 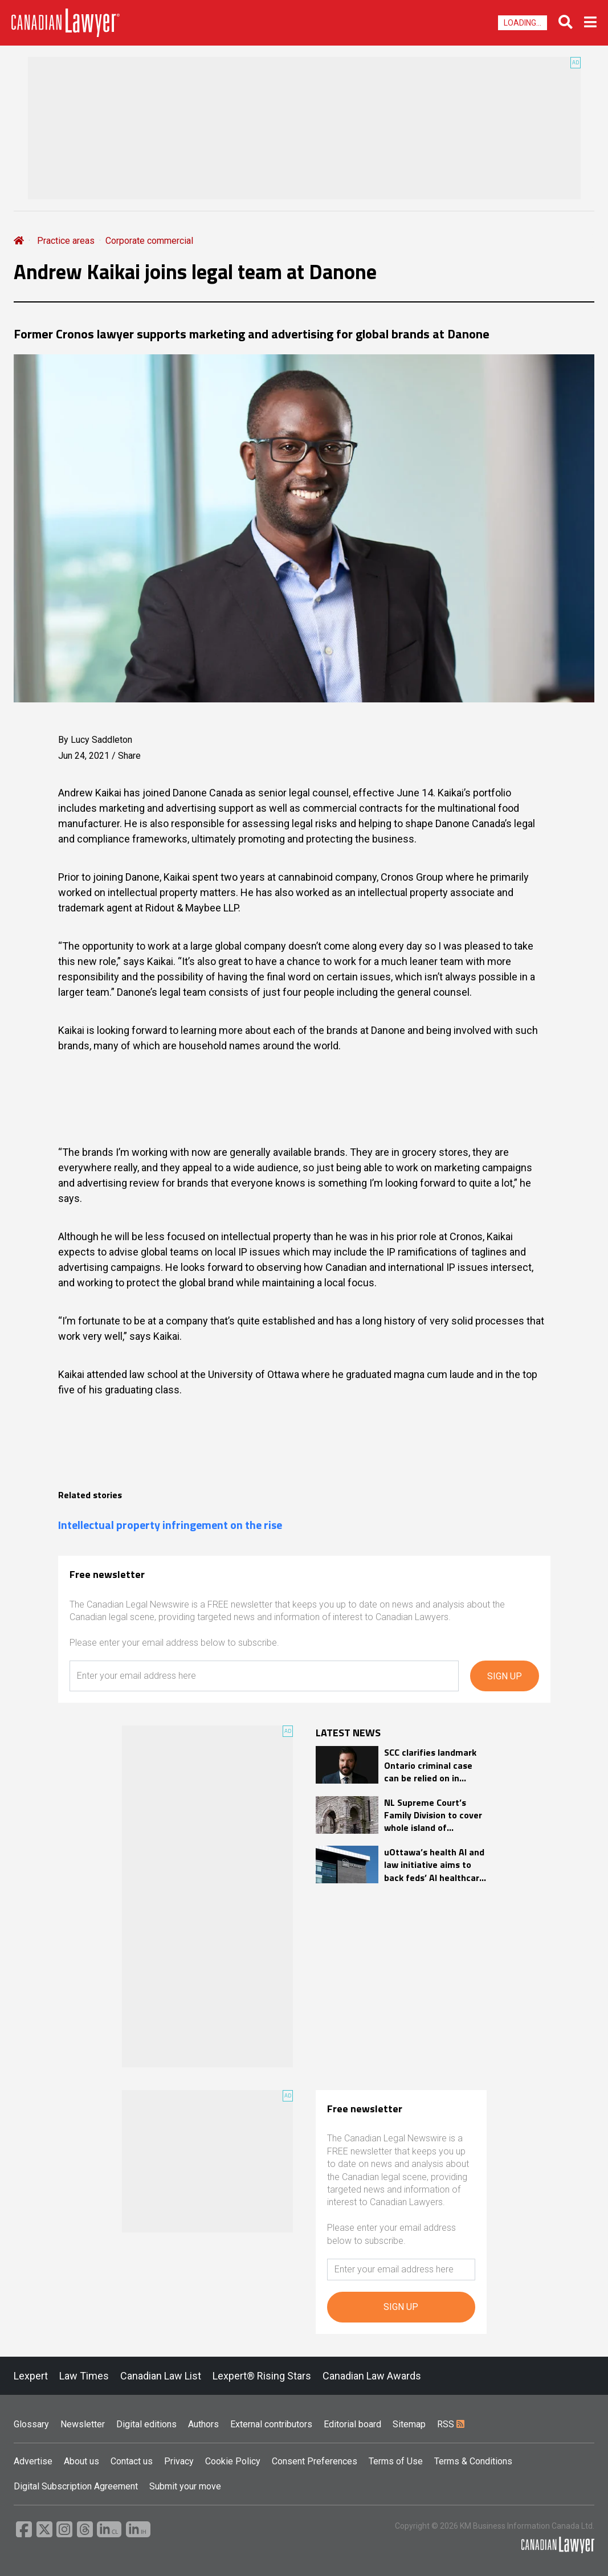 I want to click on Privacy, so click(x=179, y=2461).